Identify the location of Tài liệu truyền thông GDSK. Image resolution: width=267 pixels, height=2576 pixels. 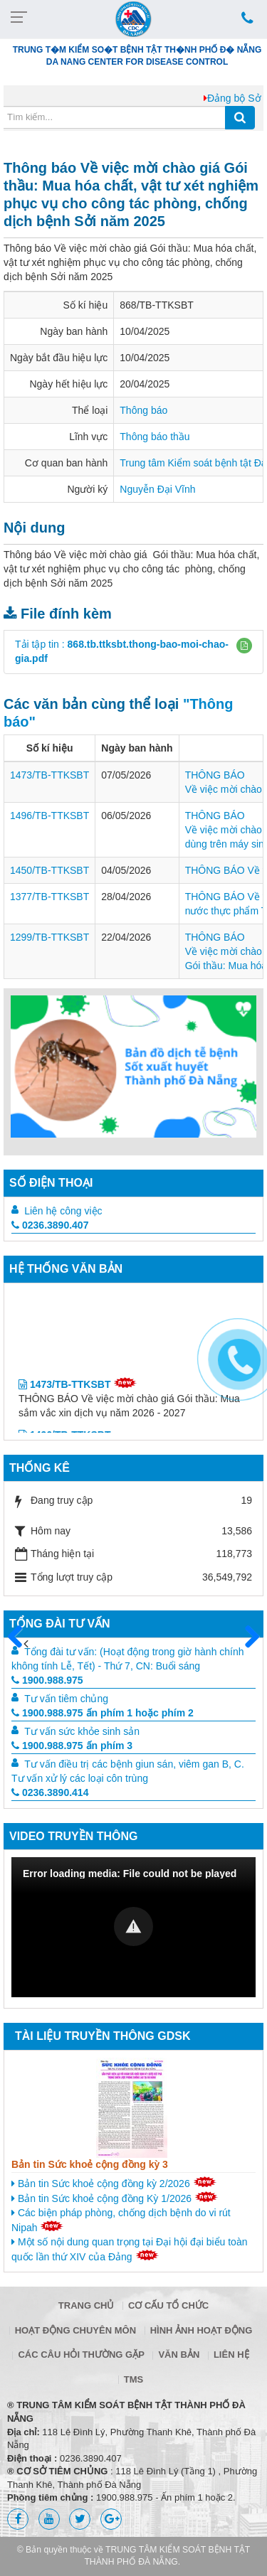
(102, 2036).